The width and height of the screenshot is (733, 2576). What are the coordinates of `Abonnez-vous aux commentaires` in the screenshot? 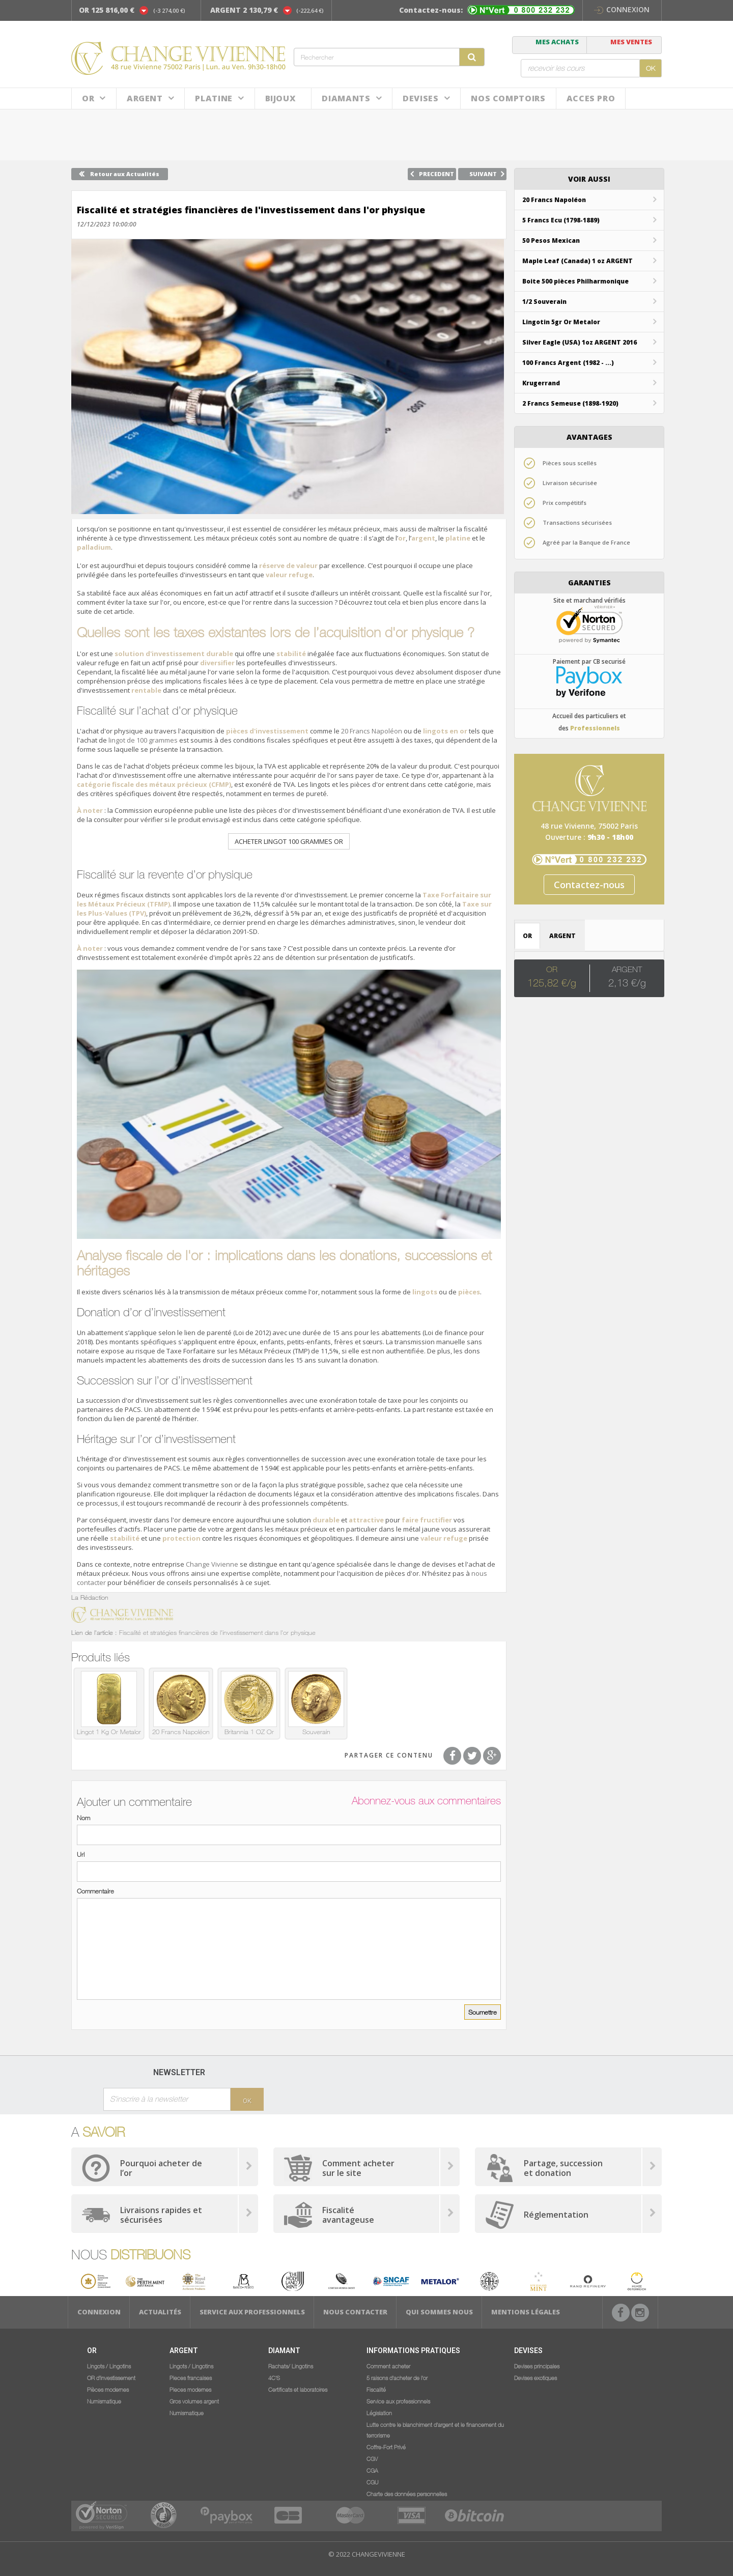 It's located at (426, 1800).